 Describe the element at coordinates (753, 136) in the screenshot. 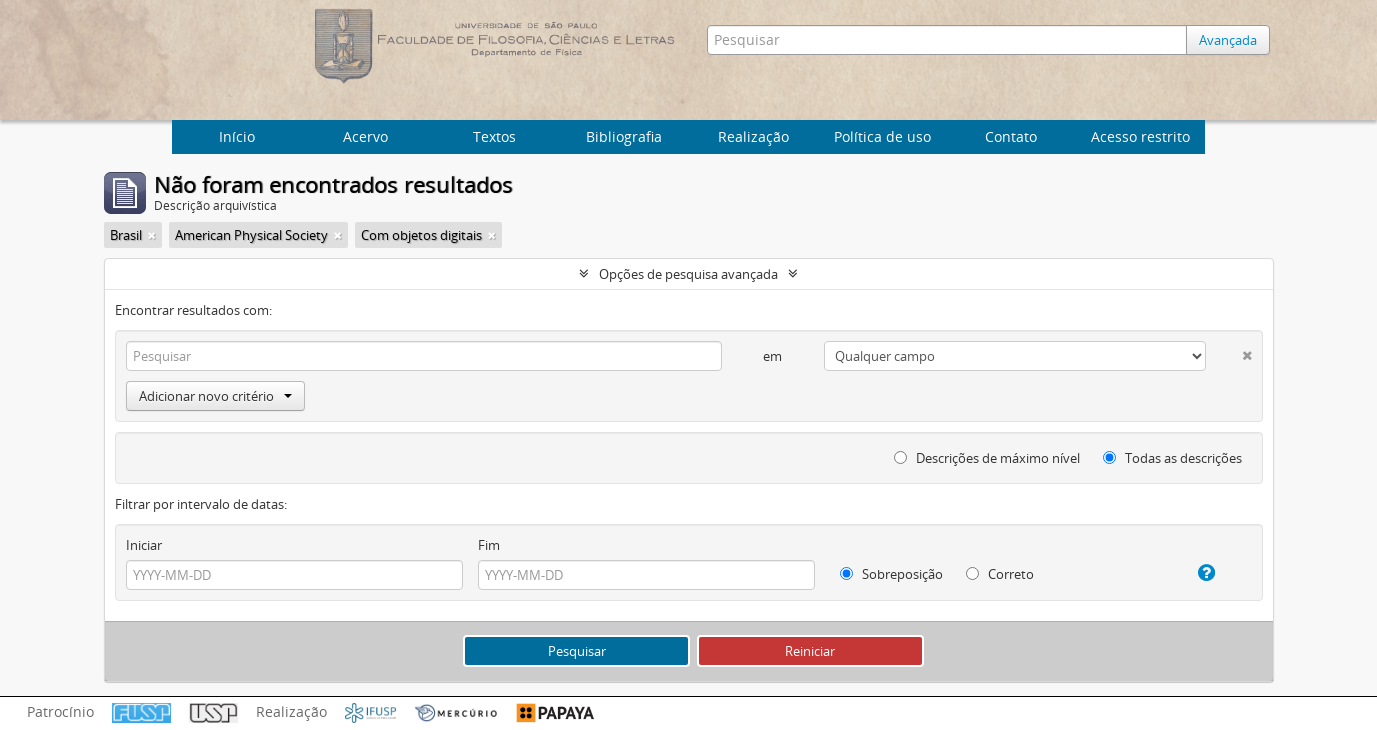

I see `Realização` at that location.